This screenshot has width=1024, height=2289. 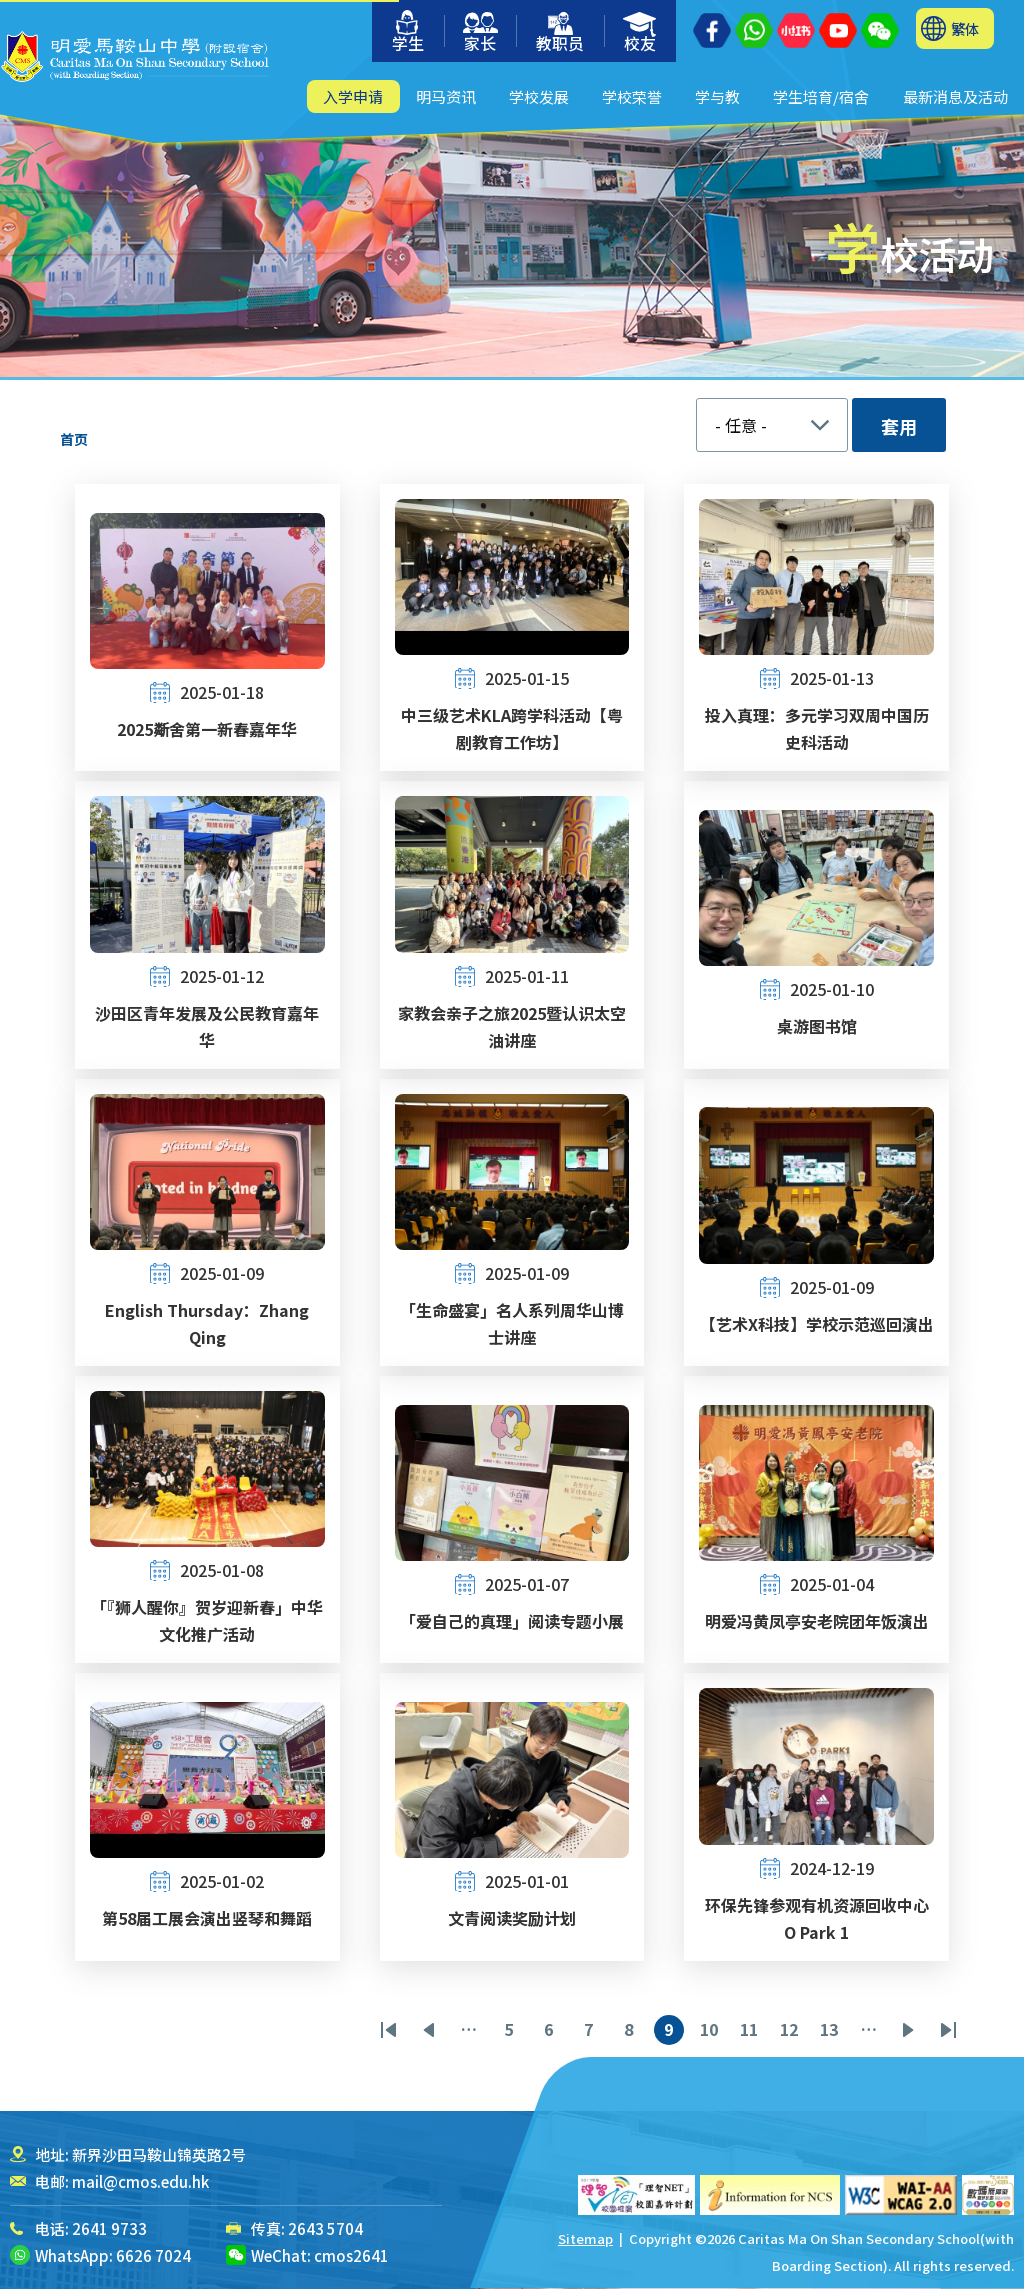 I want to click on 11, so click(x=752, y=2031).